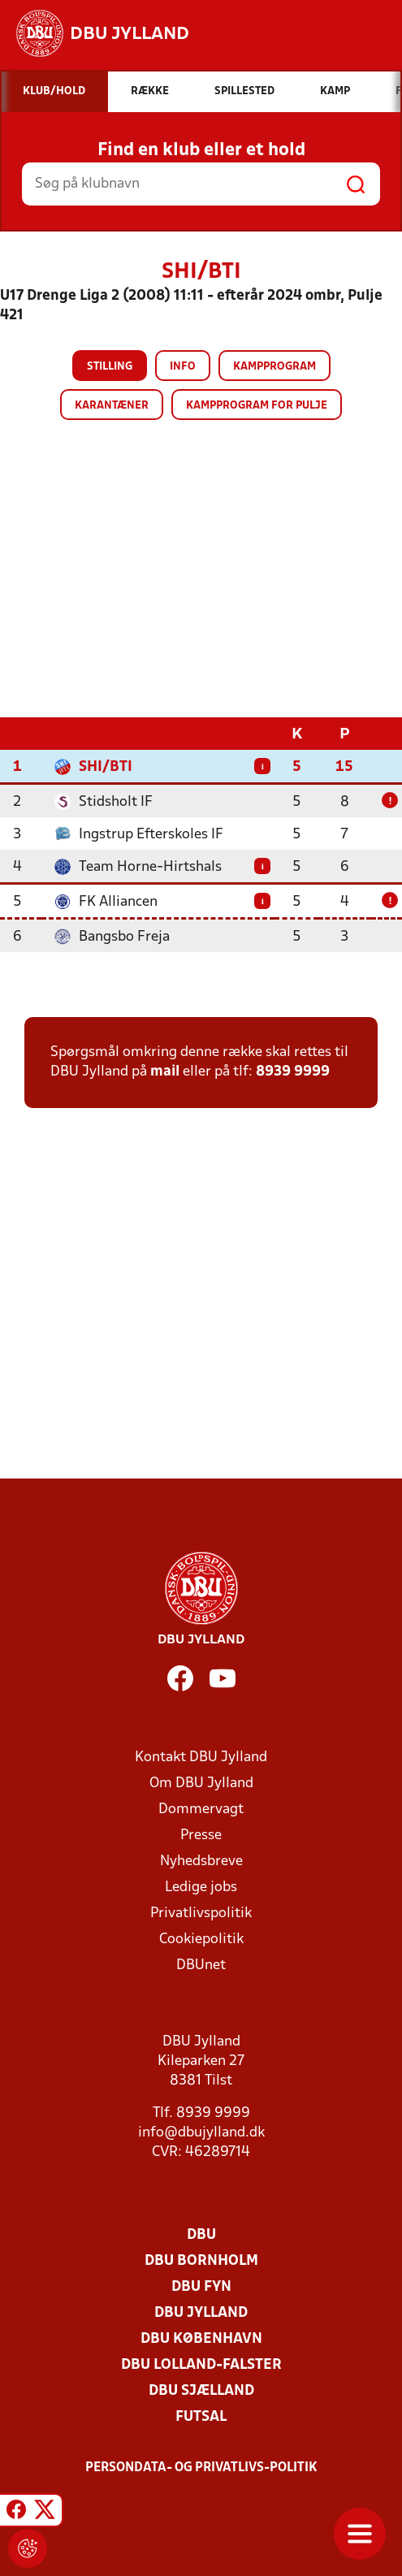 The width and height of the screenshot is (402, 2576). Describe the element at coordinates (201, 1861) in the screenshot. I see `Nyhedsbreve` at that location.